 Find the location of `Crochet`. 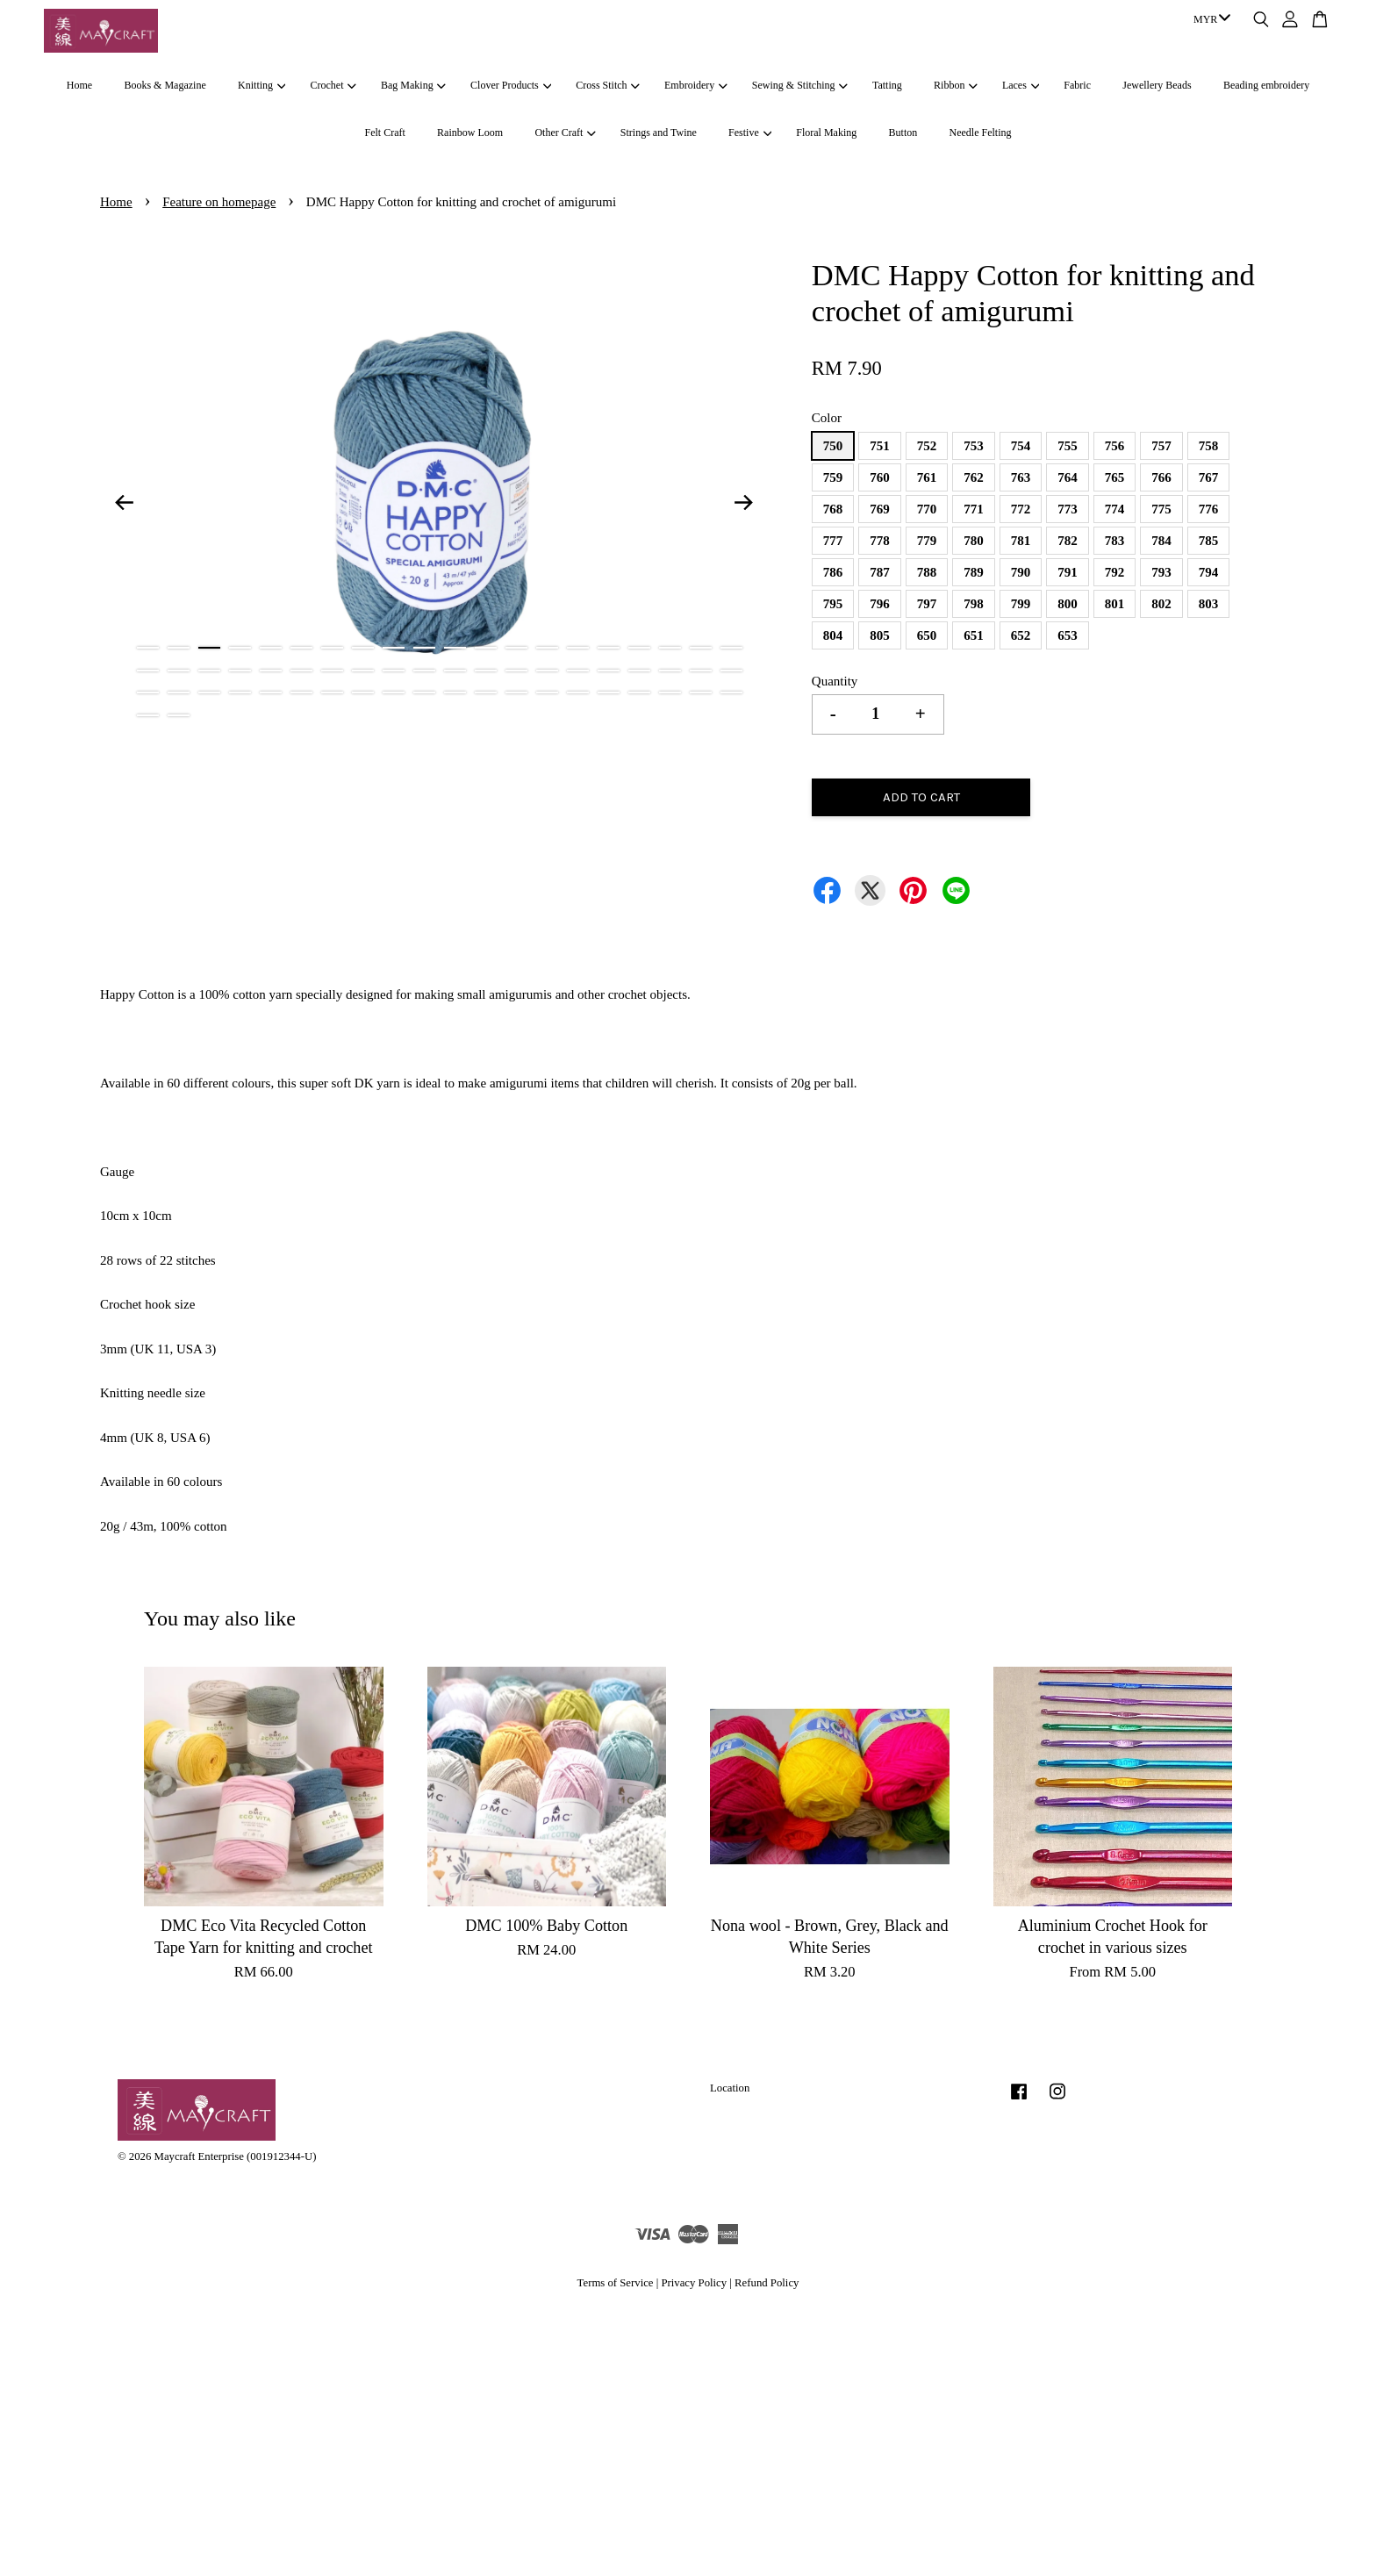

Crochet is located at coordinates (333, 85).